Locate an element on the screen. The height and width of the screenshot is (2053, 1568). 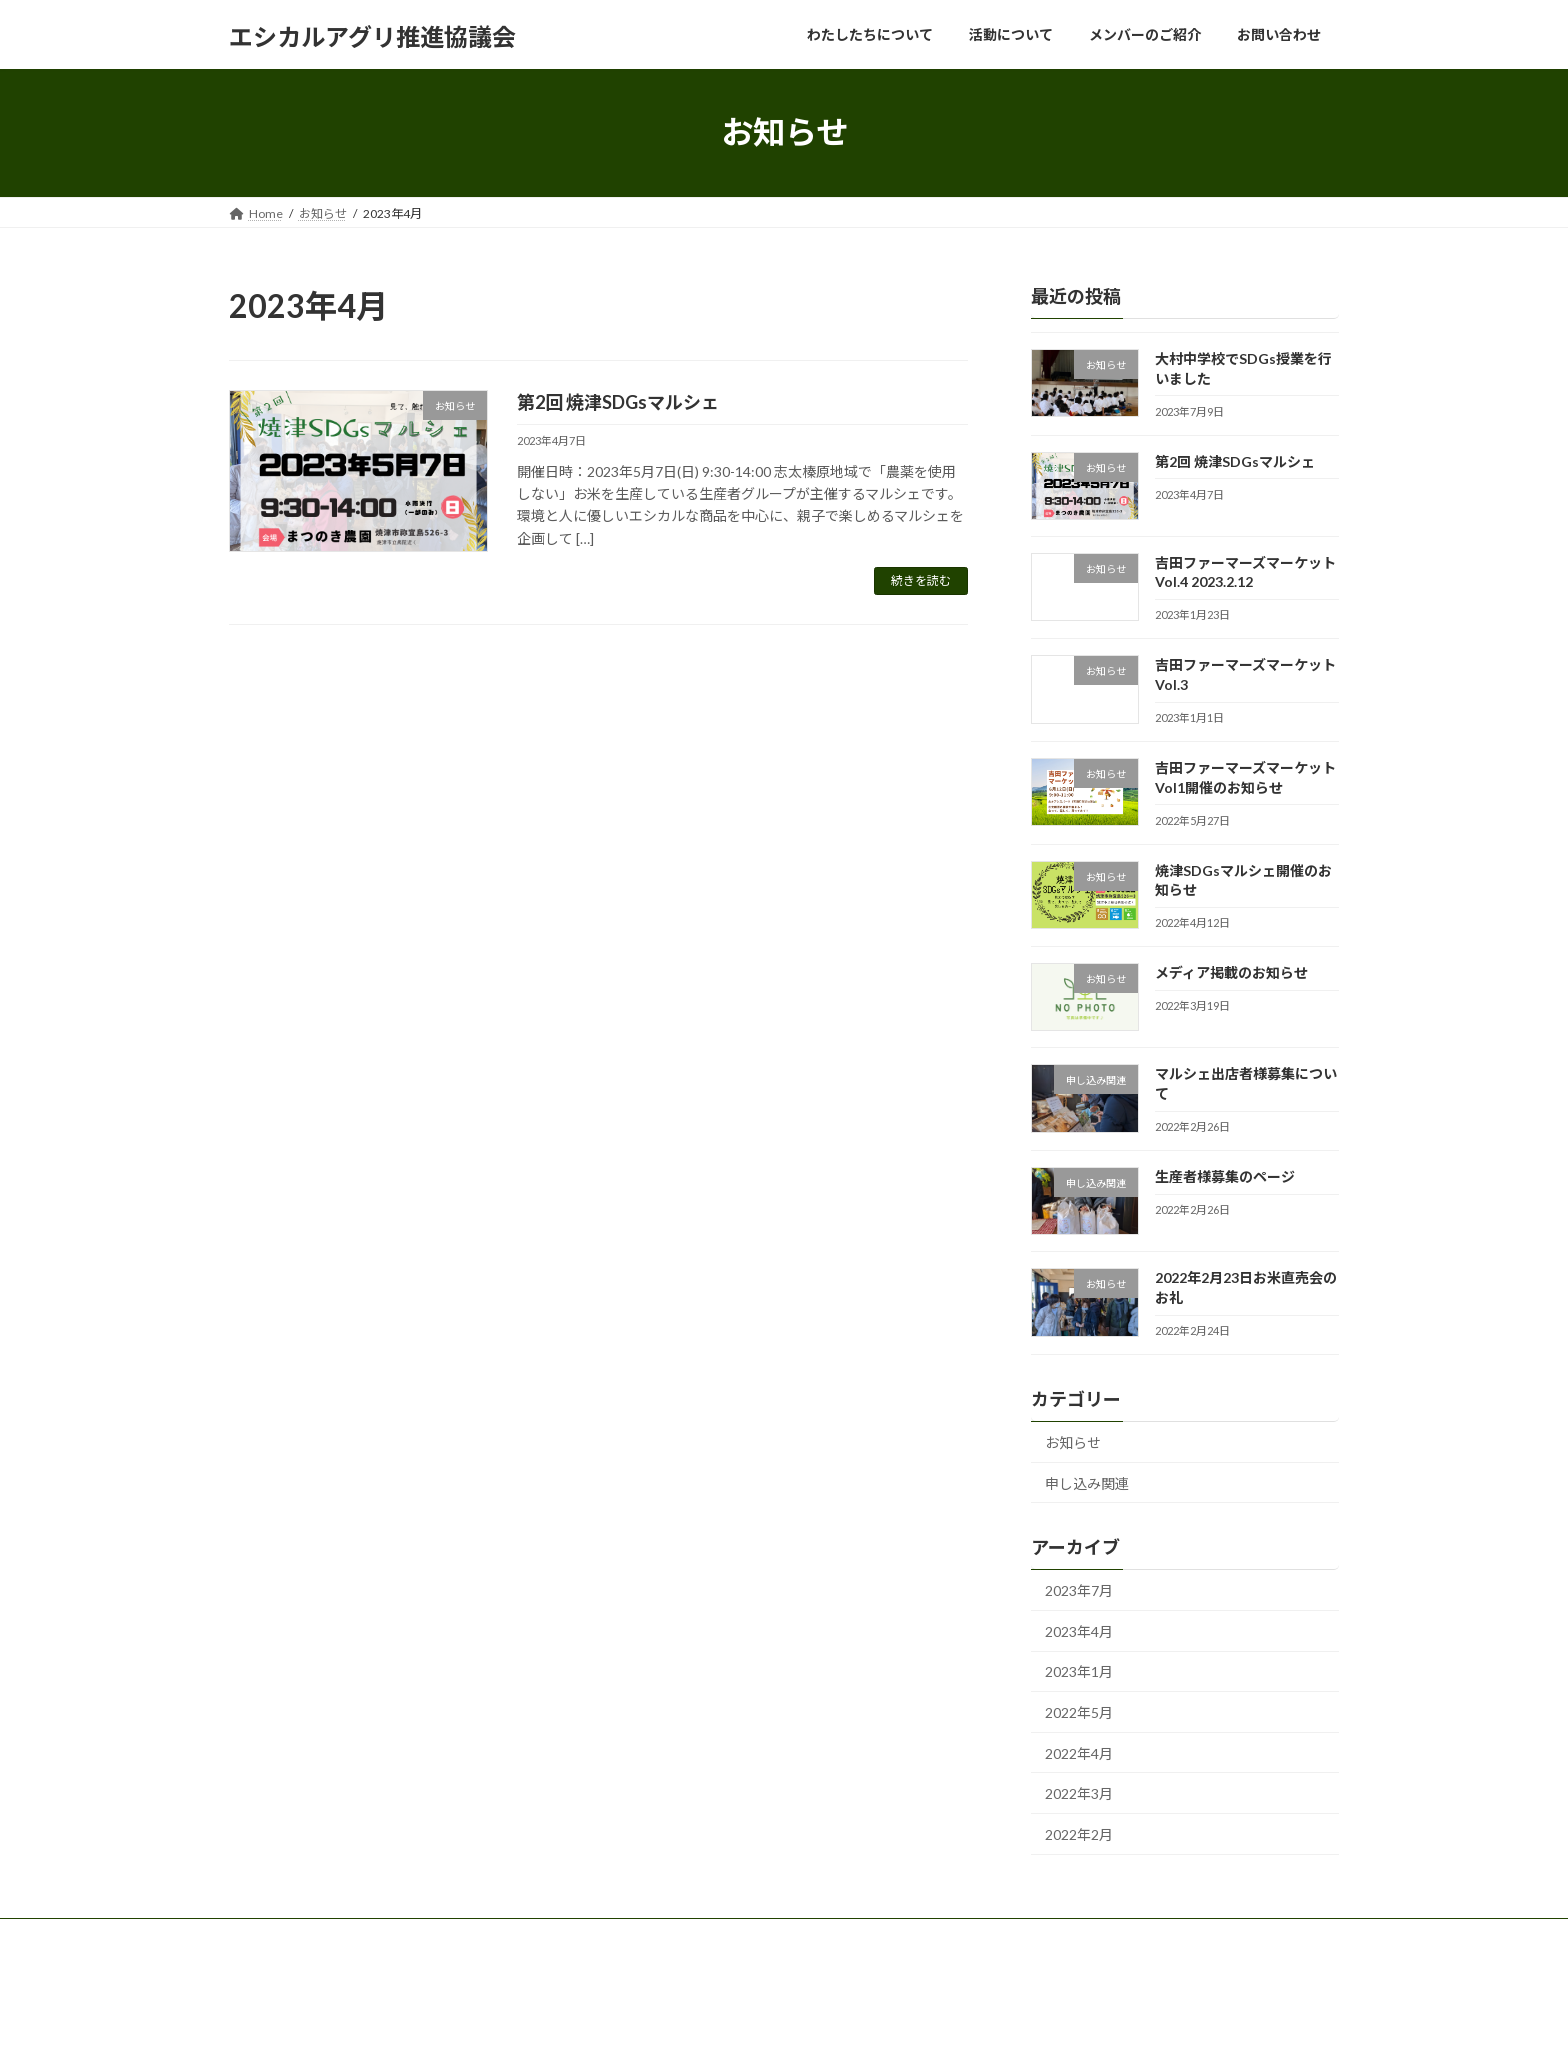
2023年4月 is located at coordinates (1079, 1630).